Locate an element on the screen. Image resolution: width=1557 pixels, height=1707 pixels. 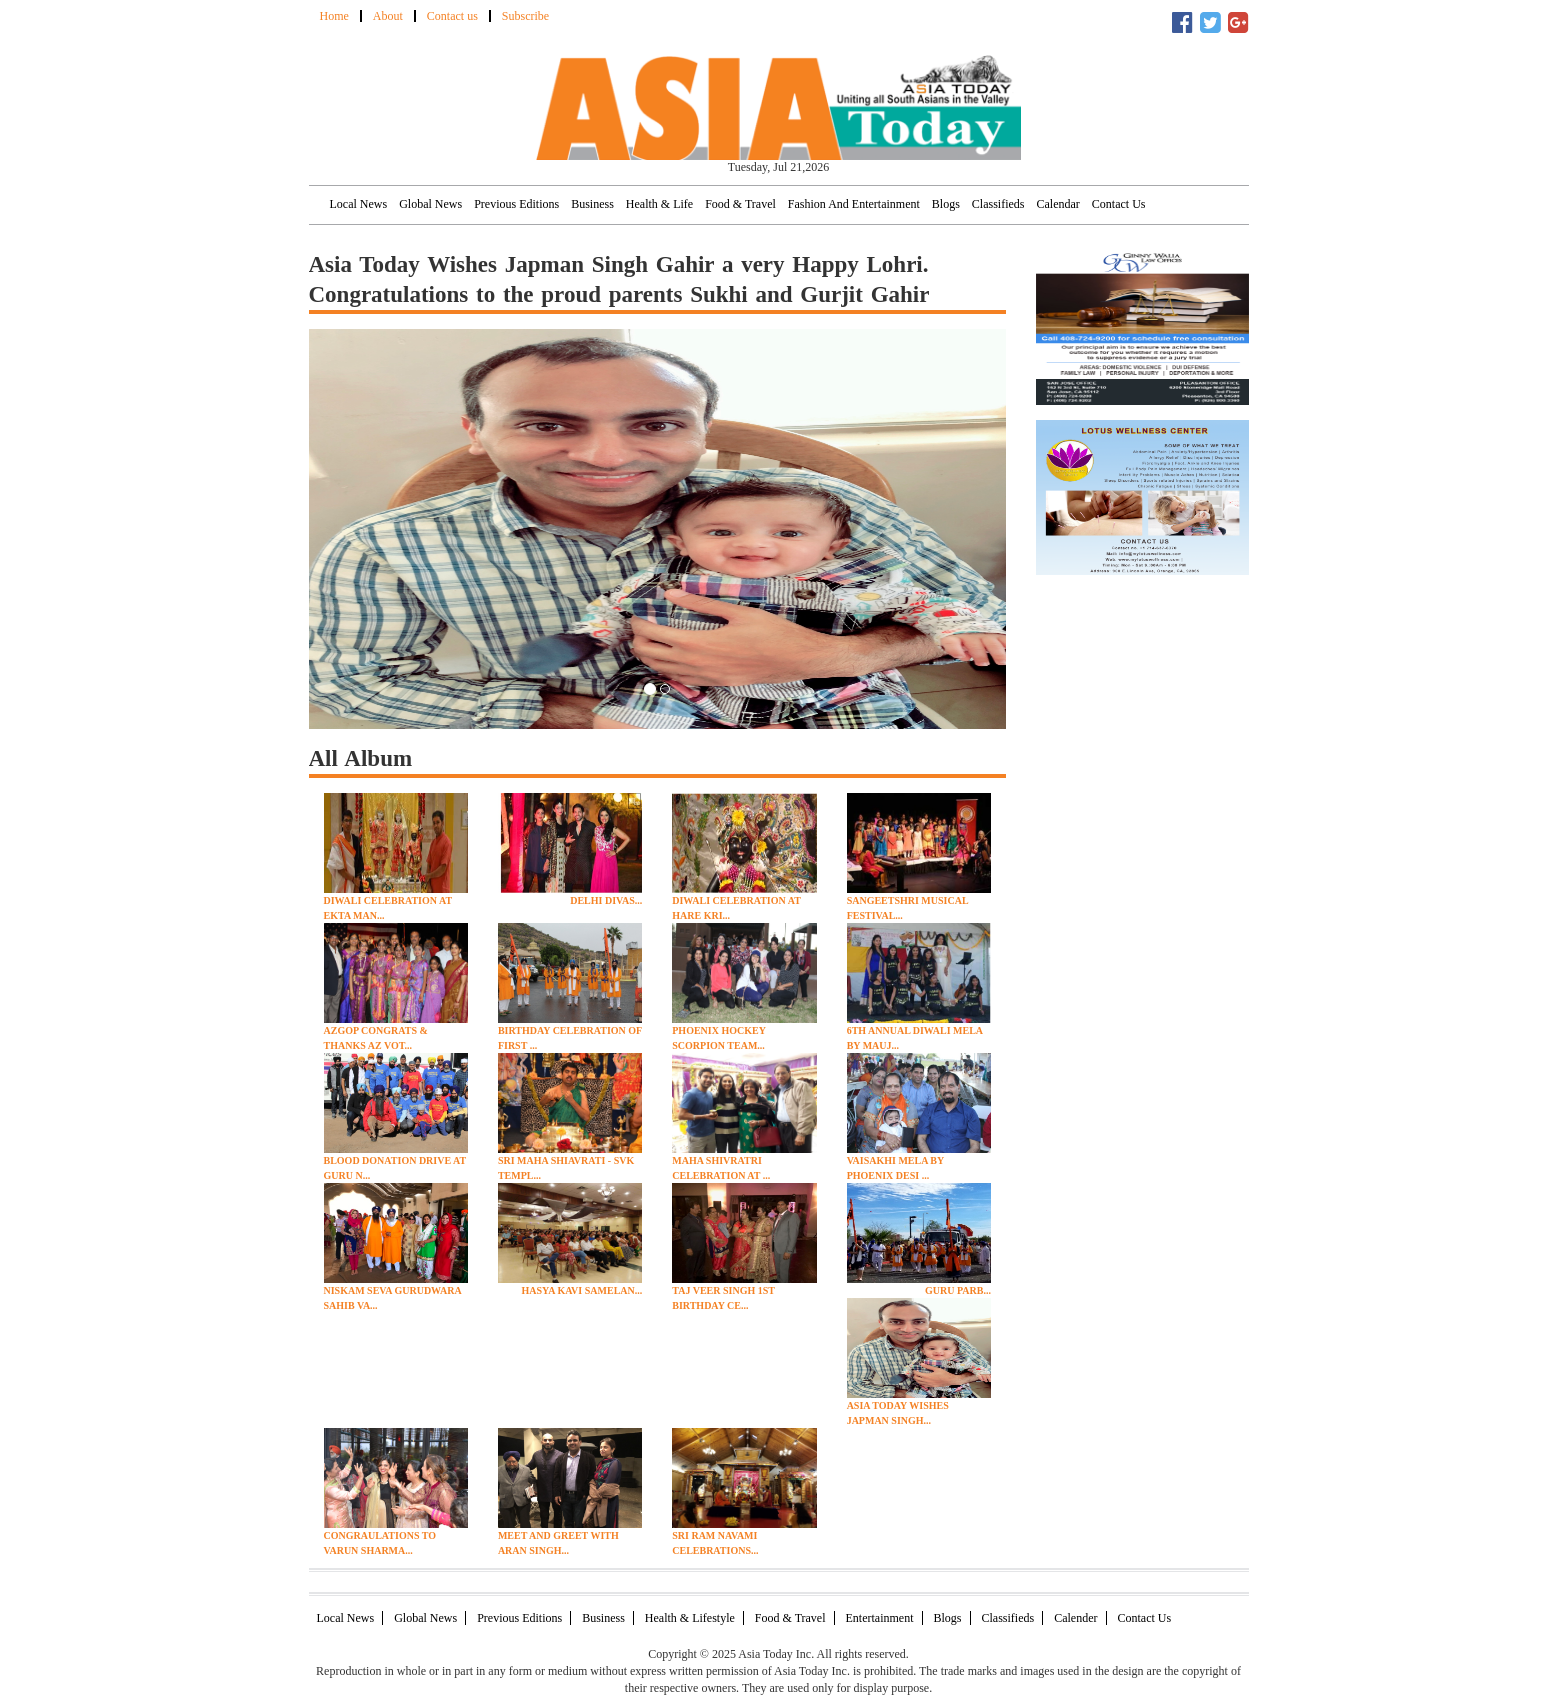
Diwali Celebration at Ekta Man... is located at coordinates (388, 908).